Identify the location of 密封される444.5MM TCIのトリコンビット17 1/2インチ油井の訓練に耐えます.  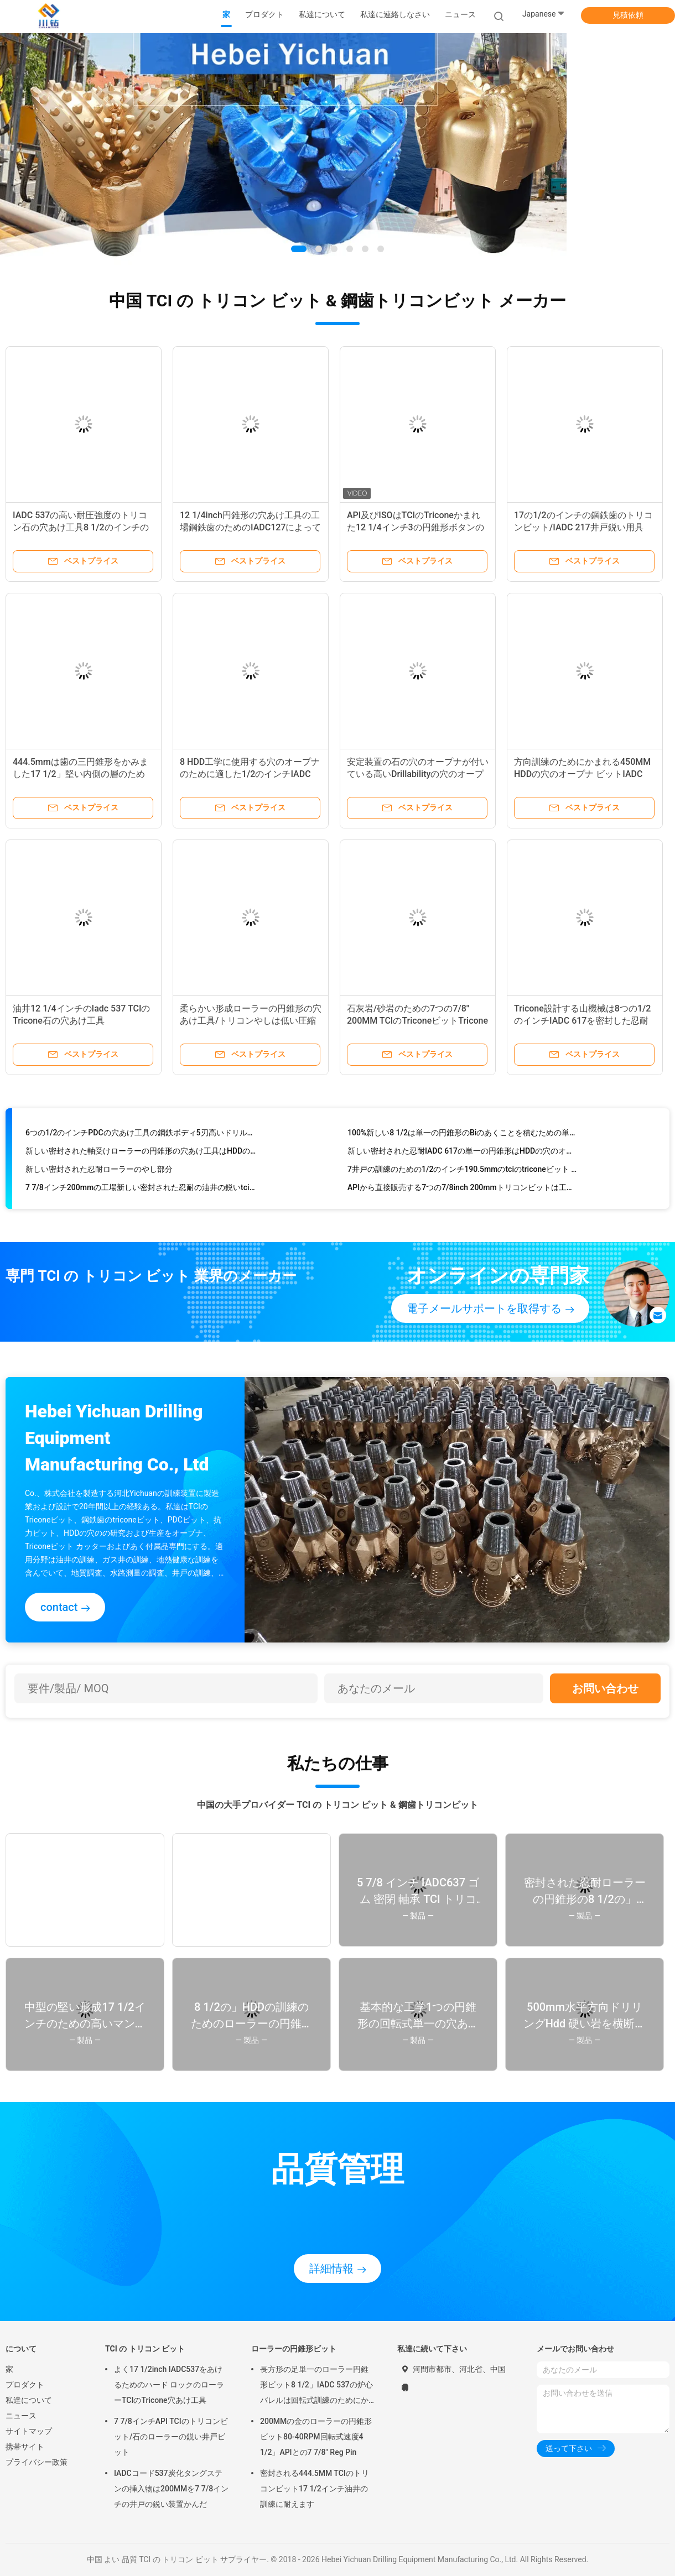
(314, 2489).